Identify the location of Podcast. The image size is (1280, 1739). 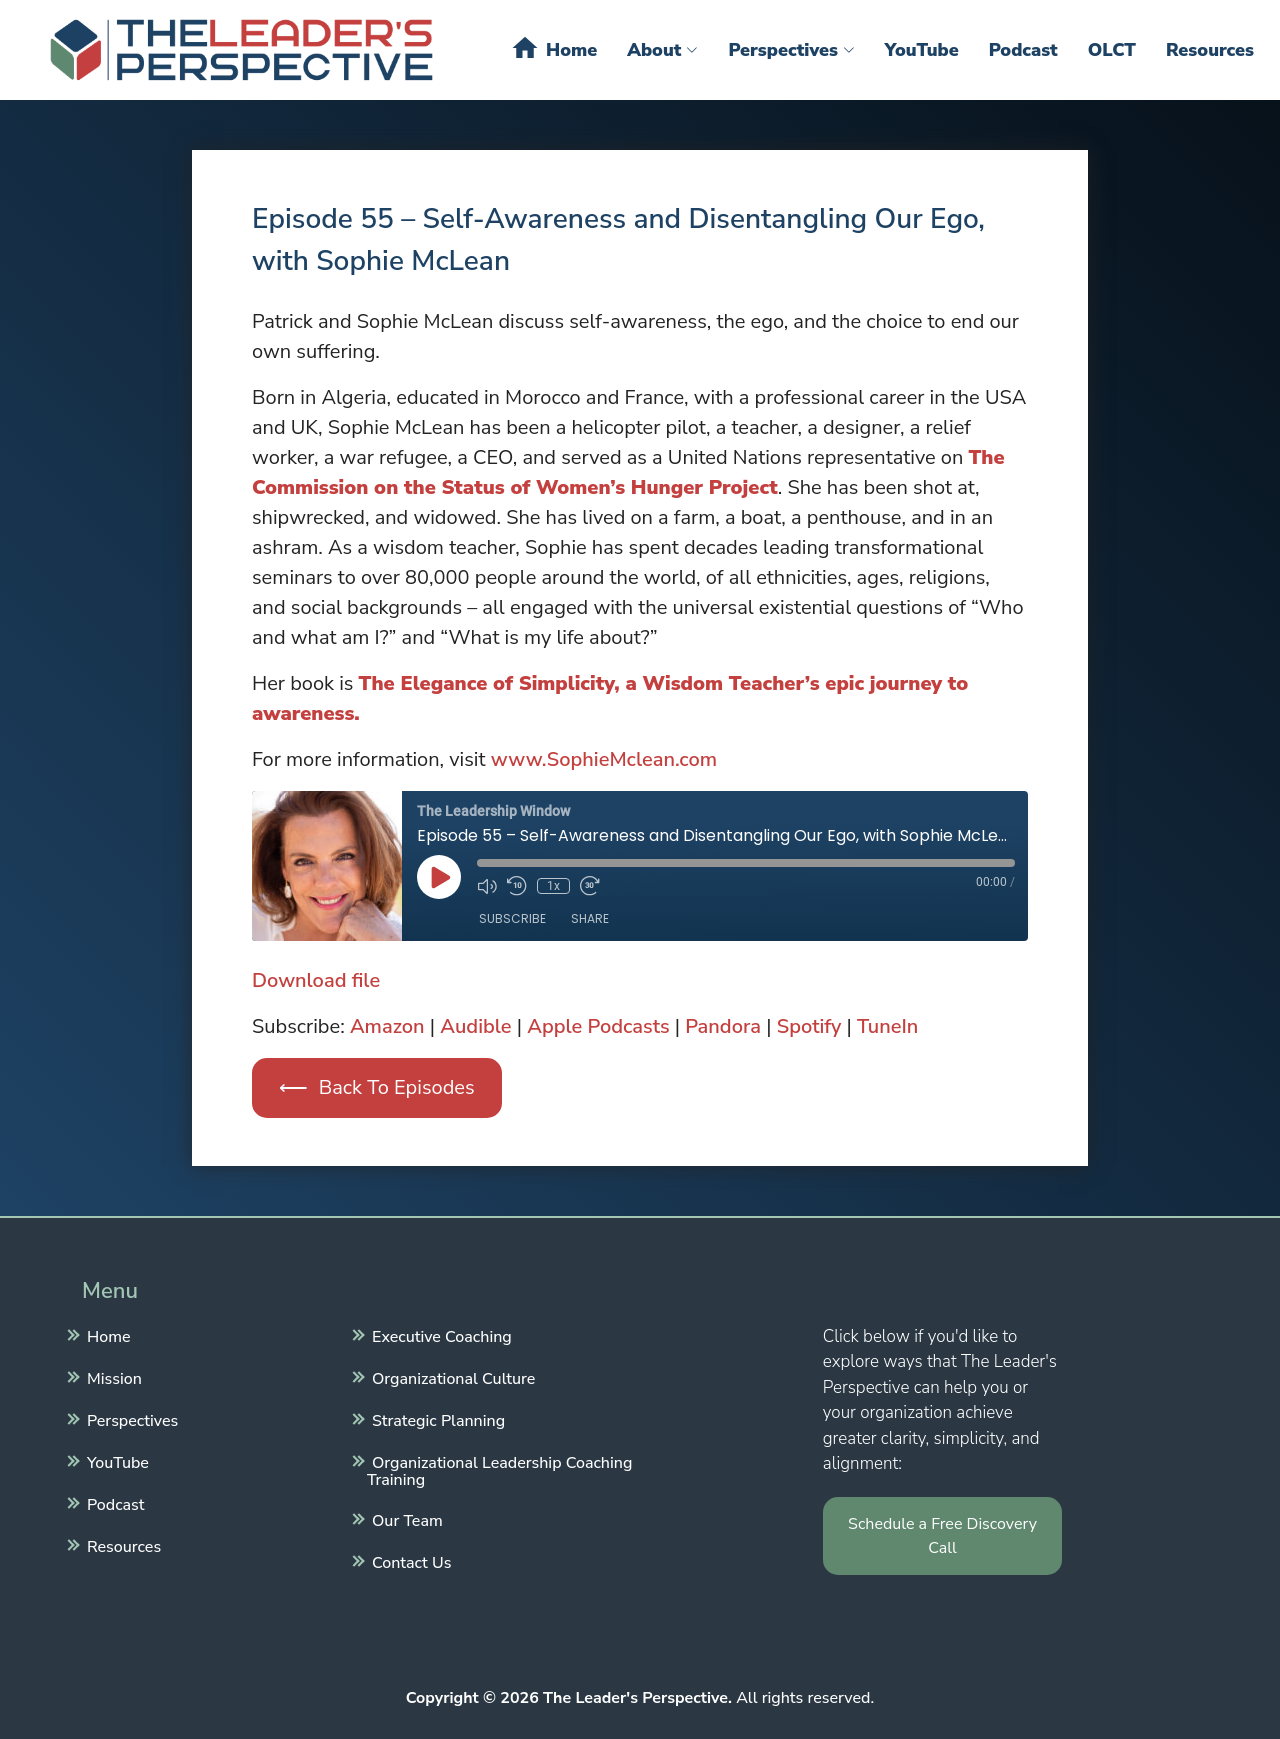
(1023, 50).